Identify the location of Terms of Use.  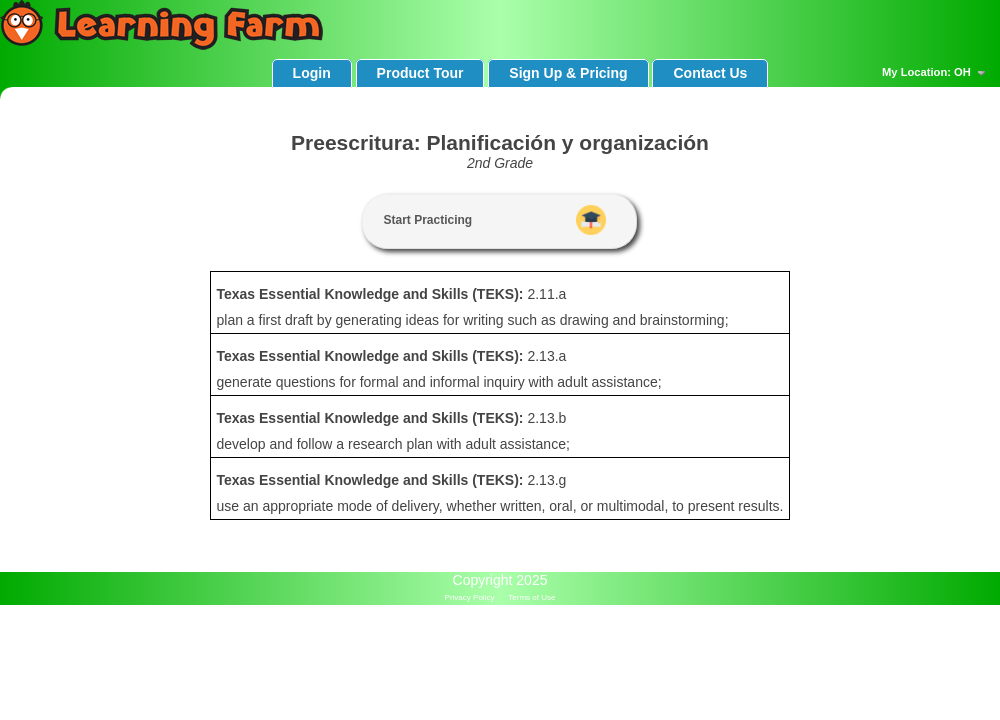
(531, 597).